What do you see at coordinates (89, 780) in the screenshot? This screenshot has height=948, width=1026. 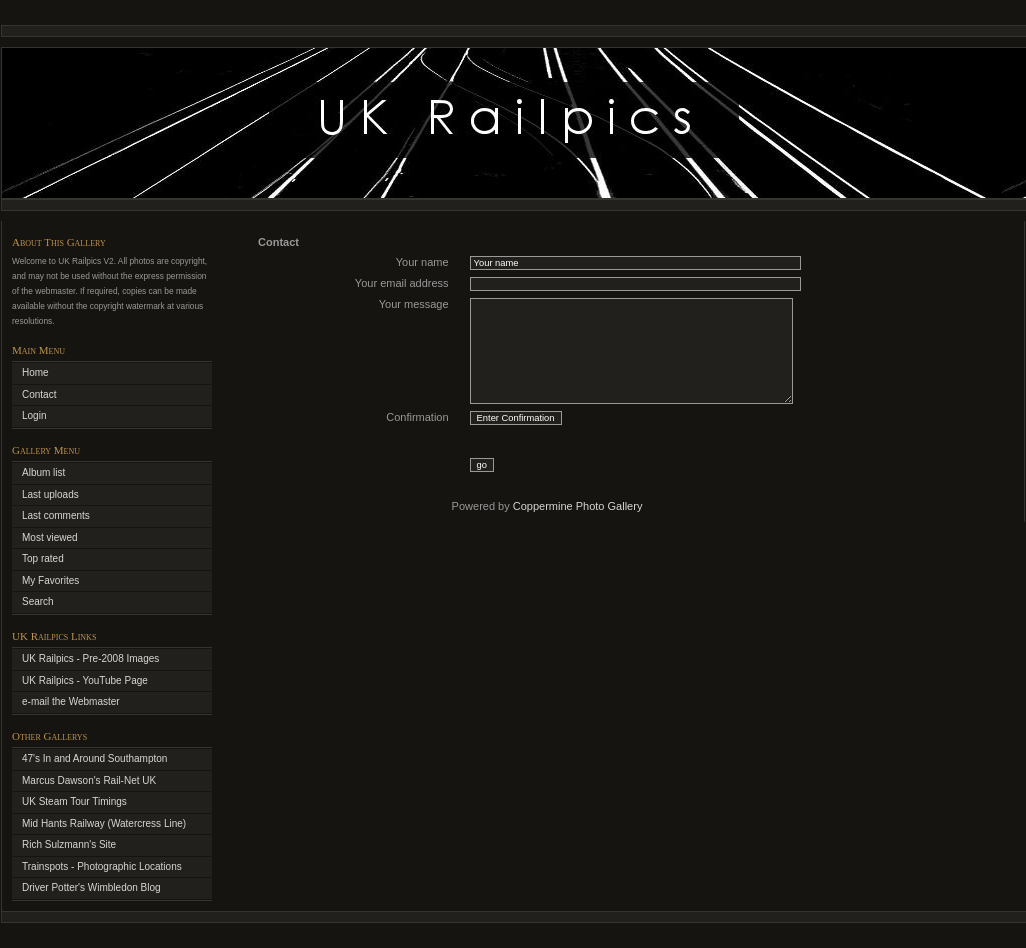 I see `Marcus Dawson's Rail-Net UK` at bounding box center [89, 780].